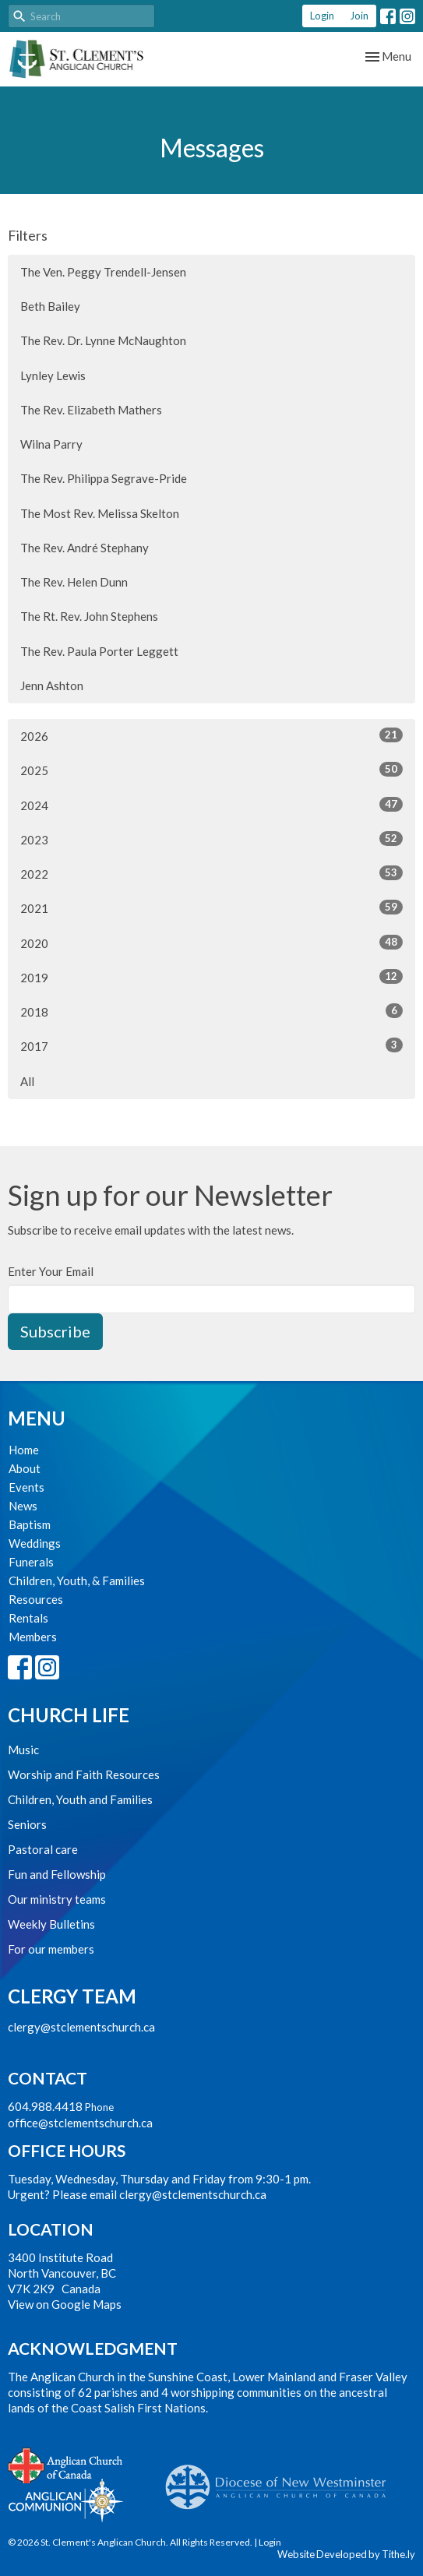 The width and height of the screenshot is (423, 2576). What do you see at coordinates (51, 1949) in the screenshot?
I see `For our members` at bounding box center [51, 1949].